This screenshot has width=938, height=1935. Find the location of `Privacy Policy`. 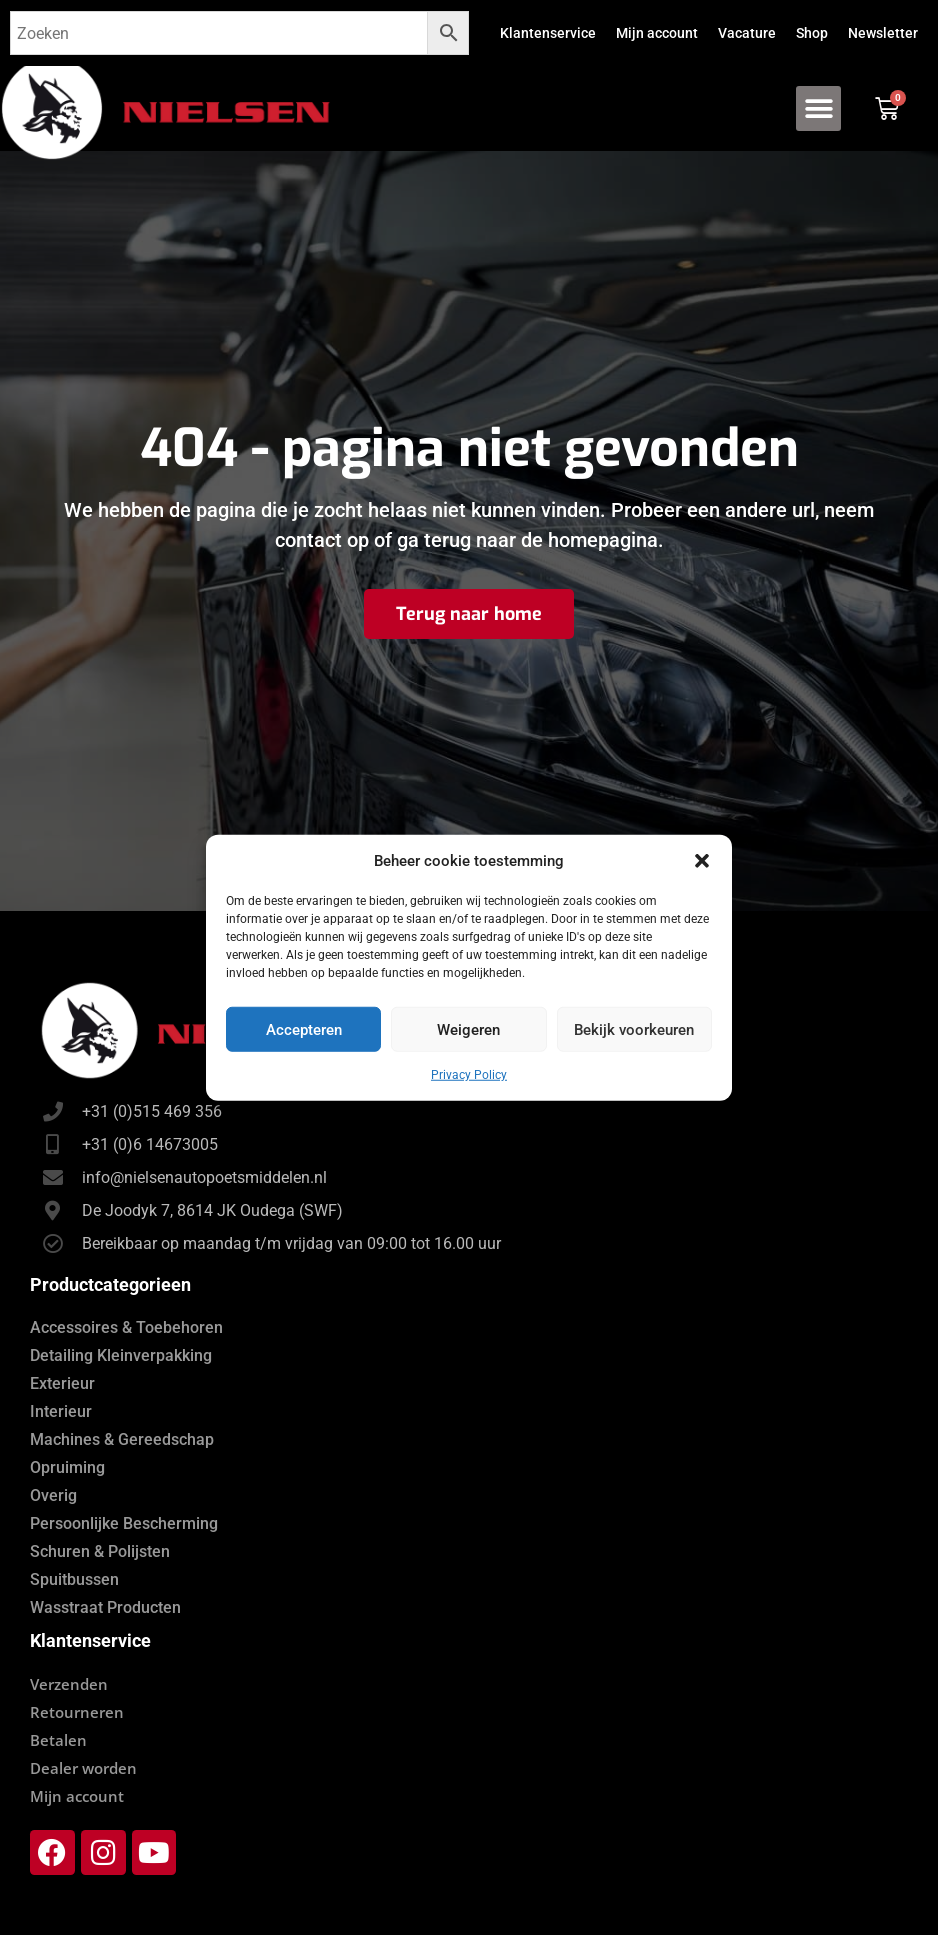

Privacy Policy is located at coordinates (469, 1075).